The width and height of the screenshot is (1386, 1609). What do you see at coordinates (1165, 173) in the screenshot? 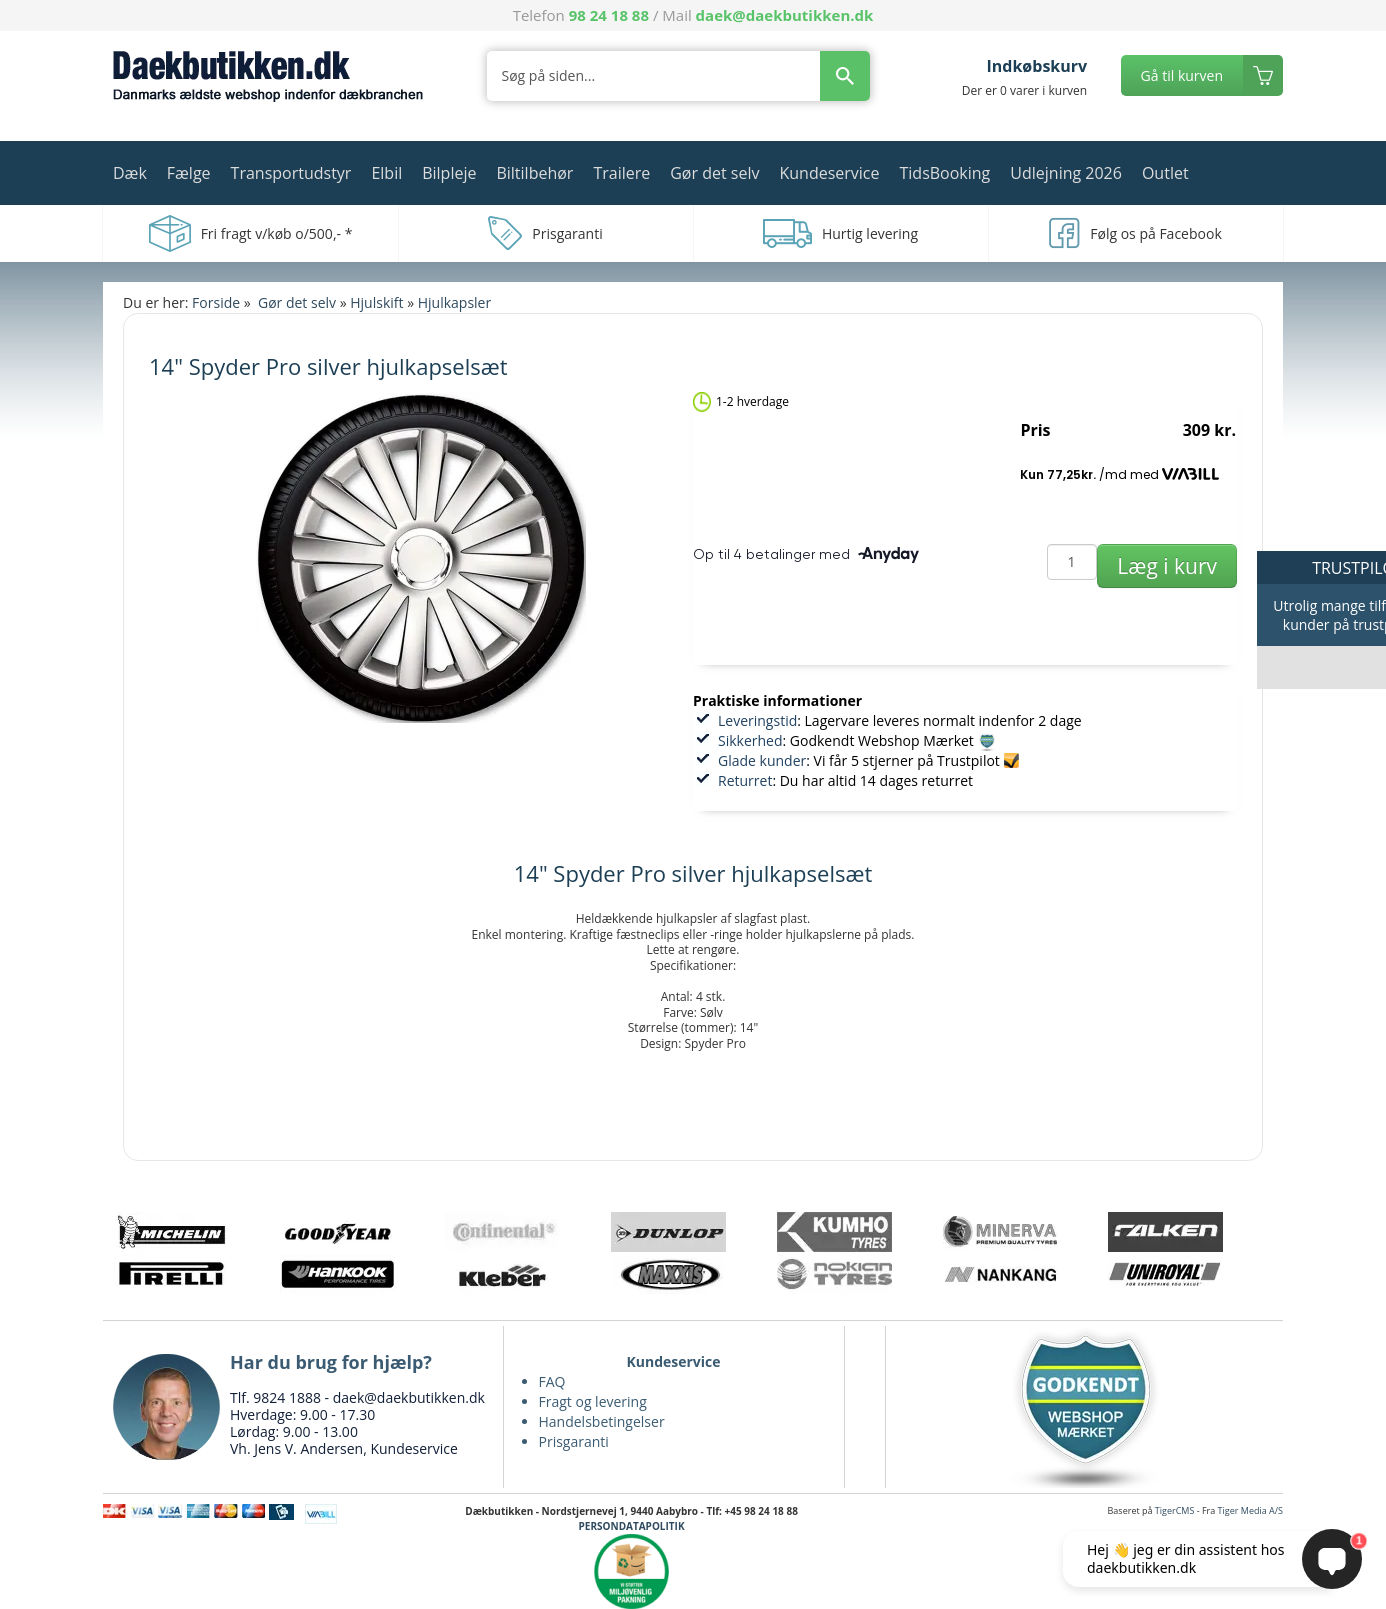
I see `Outlet` at bounding box center [1165, 173].